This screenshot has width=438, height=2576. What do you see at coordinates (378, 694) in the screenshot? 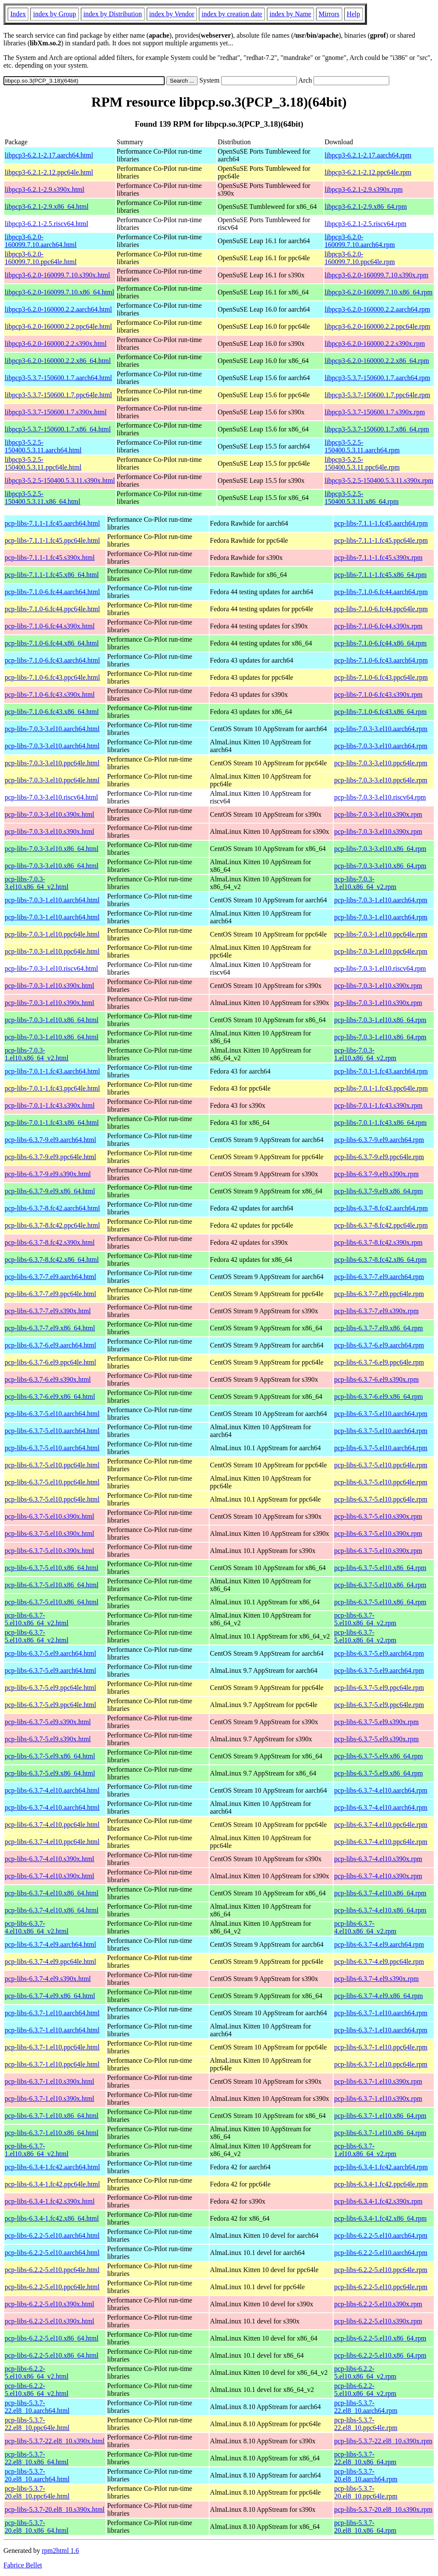
I see `pcp-libs-7.1.0-6.fc43.s390x.rpm` at bounding box center [378, 694].